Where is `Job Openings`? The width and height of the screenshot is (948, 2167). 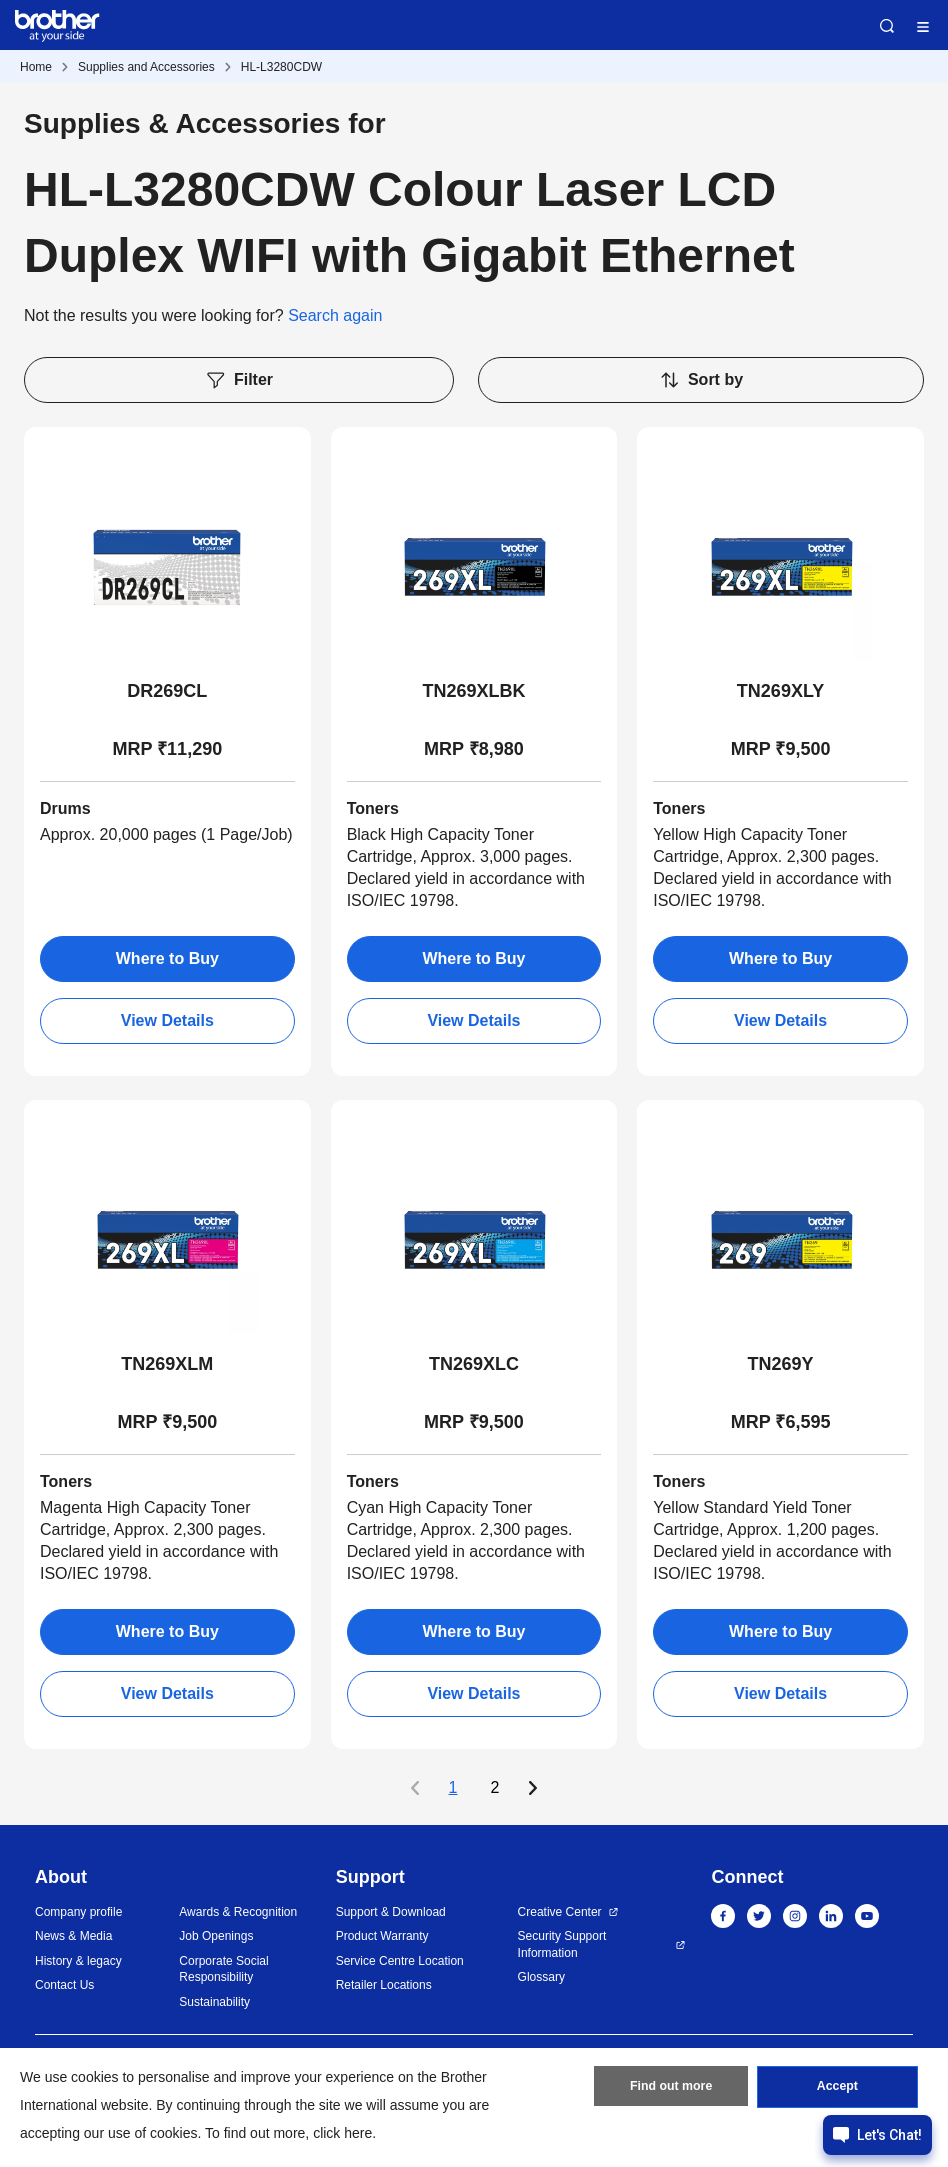 Job Openings is located at coordinates (216, 1936).